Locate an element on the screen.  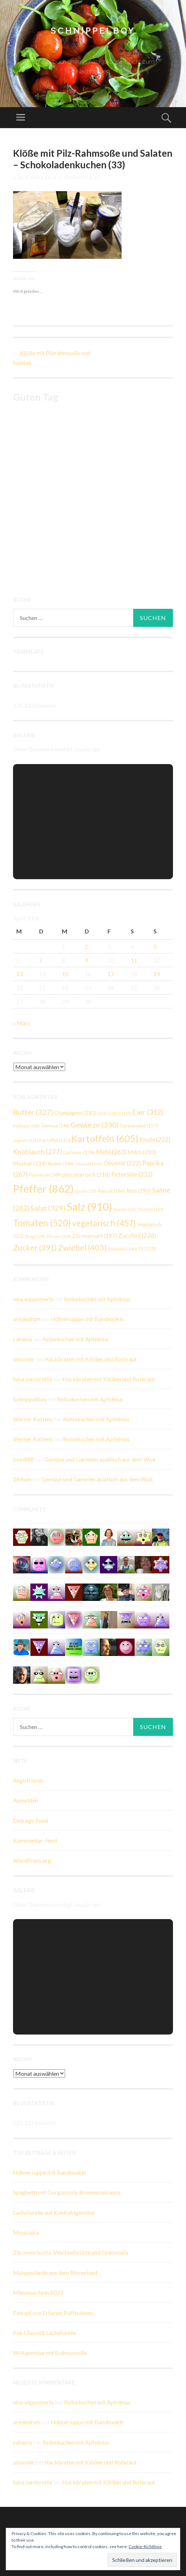
Zwiebeln [Zwiebeln (140 Einträge)] is located at coordinates (122, 1249).